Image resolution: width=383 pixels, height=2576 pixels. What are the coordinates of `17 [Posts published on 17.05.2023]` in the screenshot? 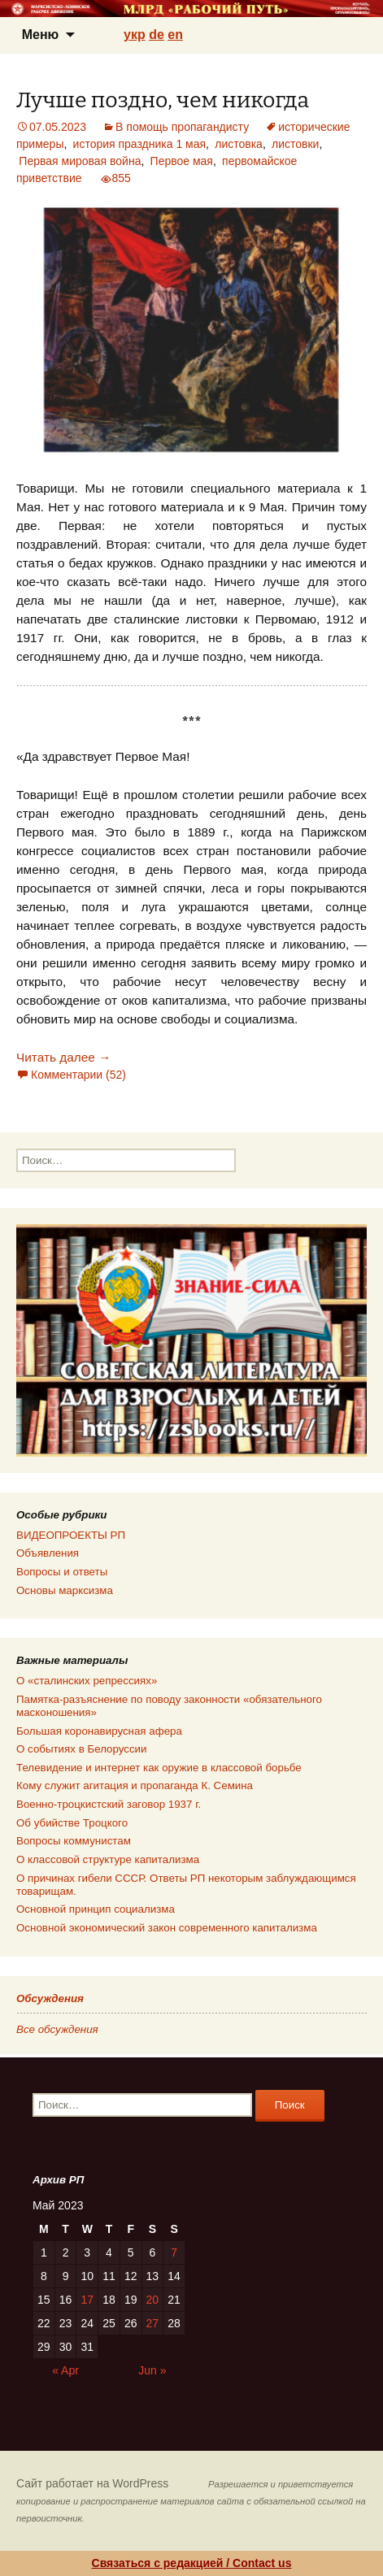 It's located at (87, 2299).